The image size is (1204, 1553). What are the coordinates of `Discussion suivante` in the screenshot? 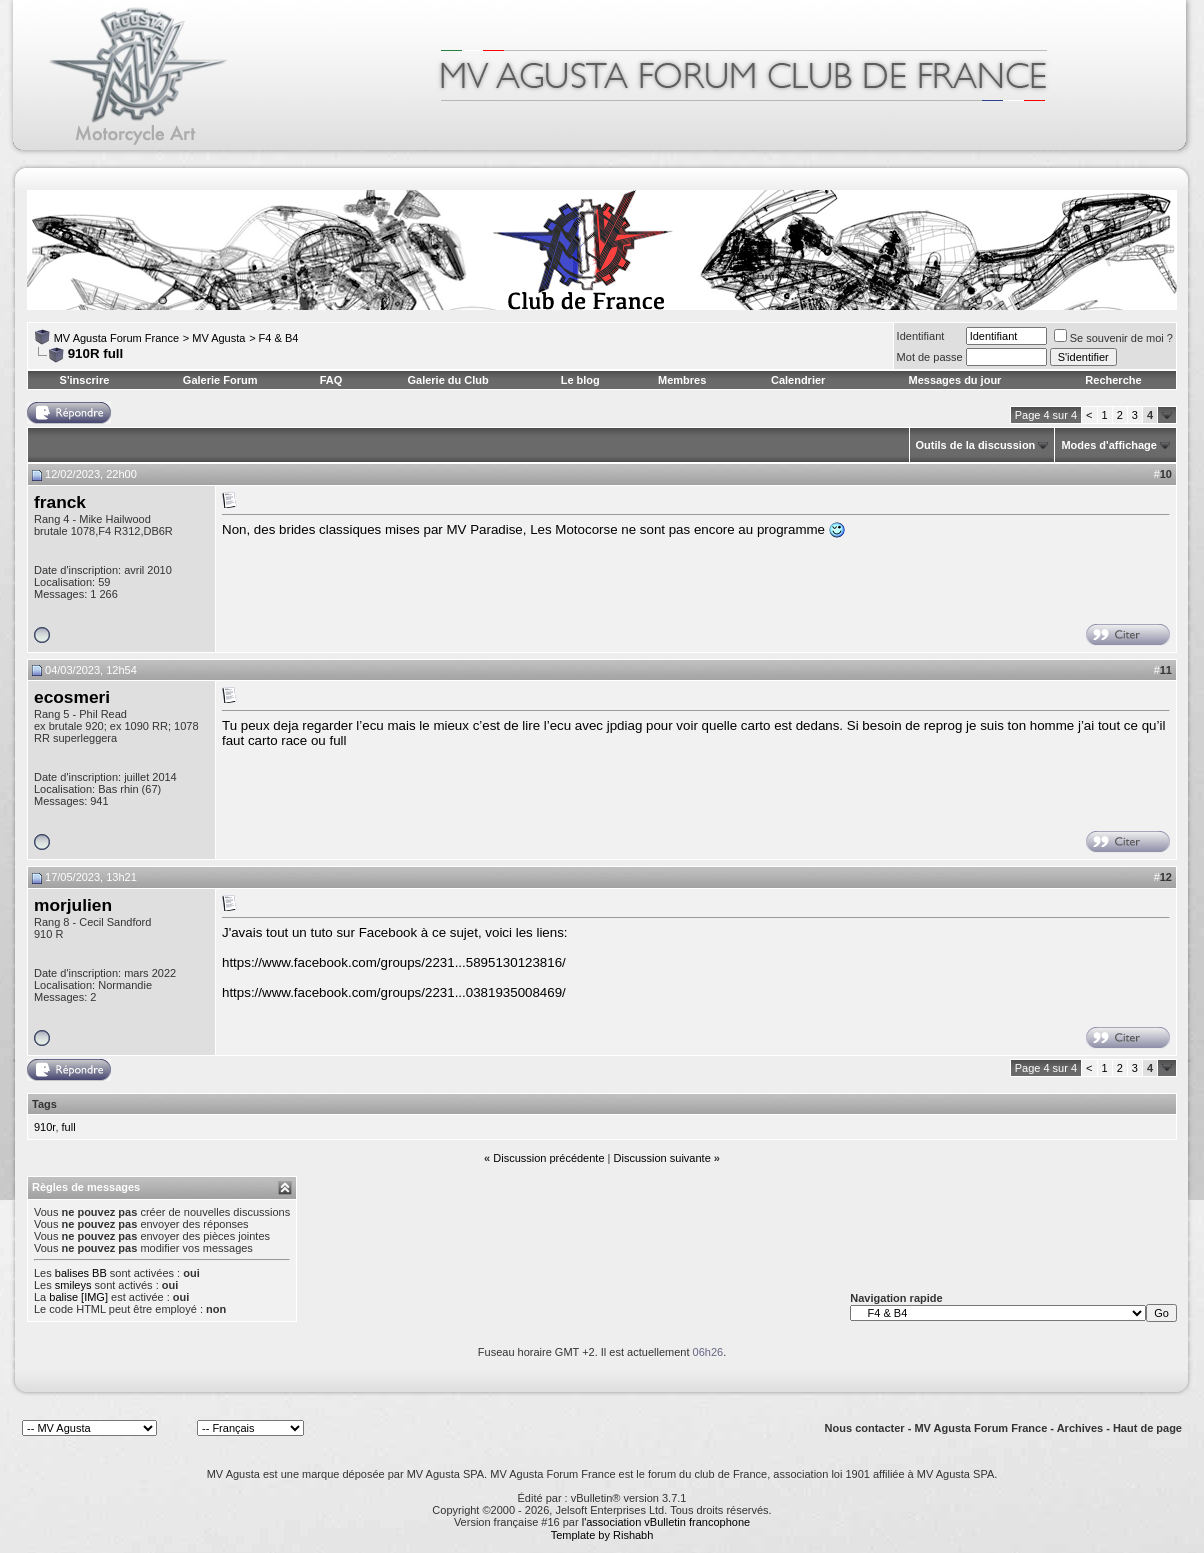 It's located at (662, 1158).